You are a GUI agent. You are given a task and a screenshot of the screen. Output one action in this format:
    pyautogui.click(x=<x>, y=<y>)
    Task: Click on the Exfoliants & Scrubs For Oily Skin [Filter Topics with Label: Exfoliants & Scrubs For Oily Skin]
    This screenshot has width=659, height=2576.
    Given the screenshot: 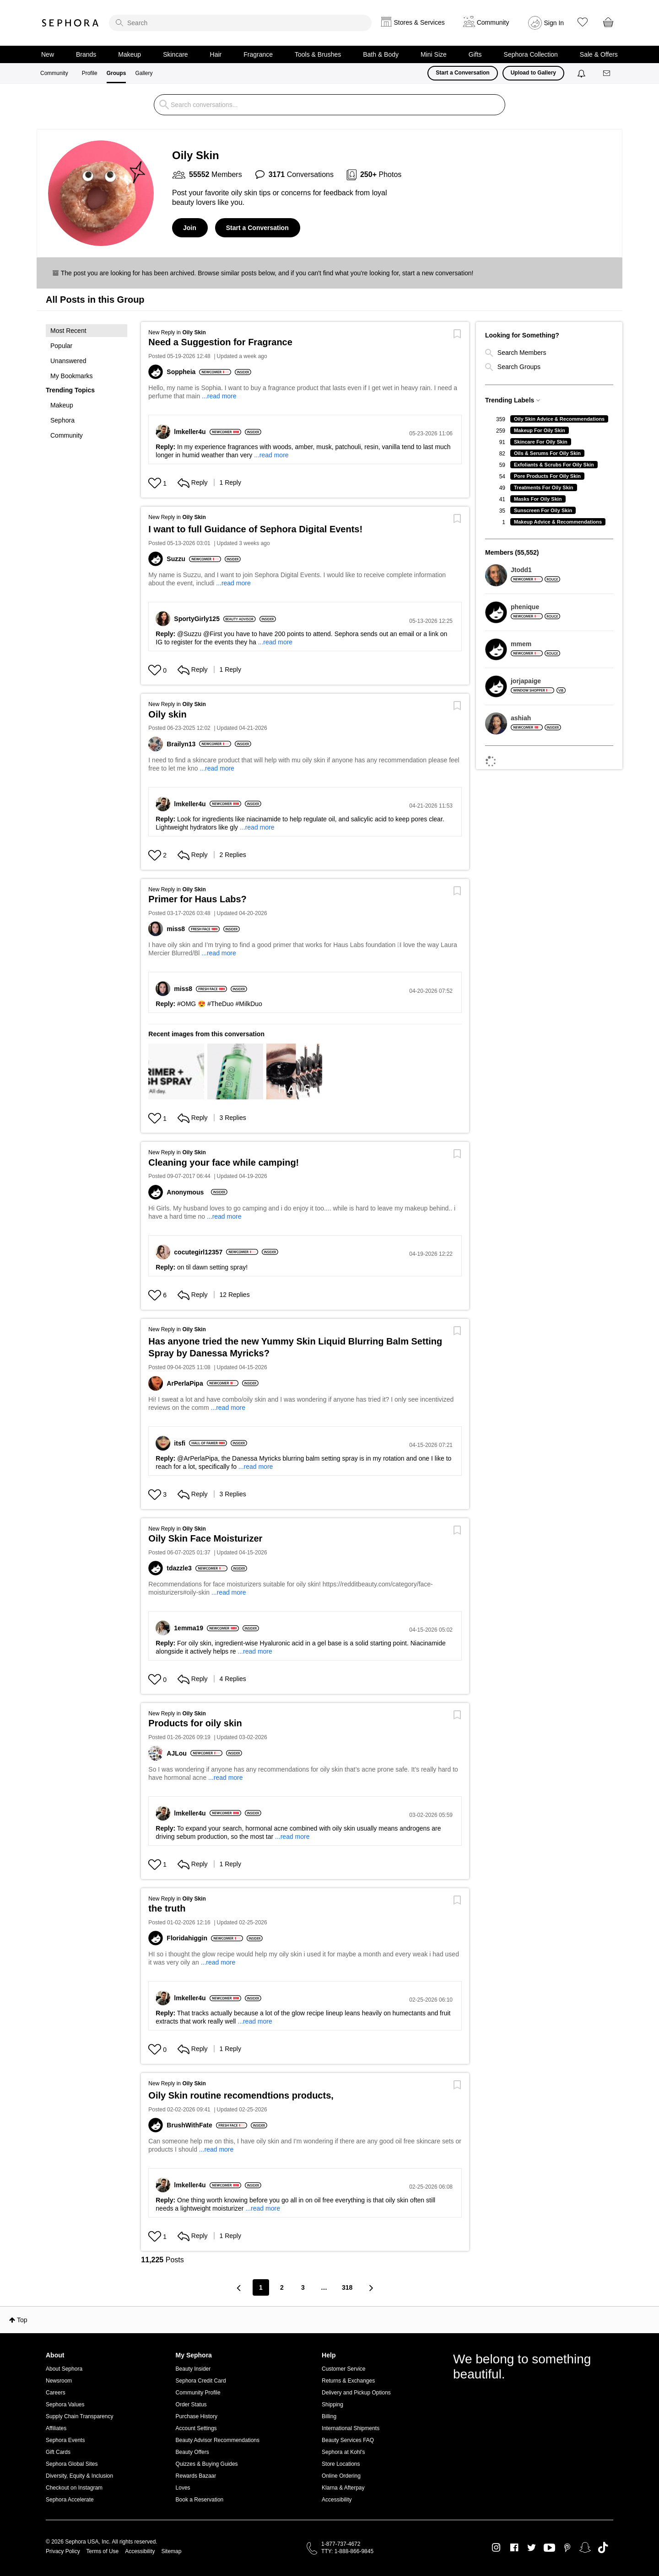 What is the action you would take?
    pyautogui.click(x=554, y=464)
    